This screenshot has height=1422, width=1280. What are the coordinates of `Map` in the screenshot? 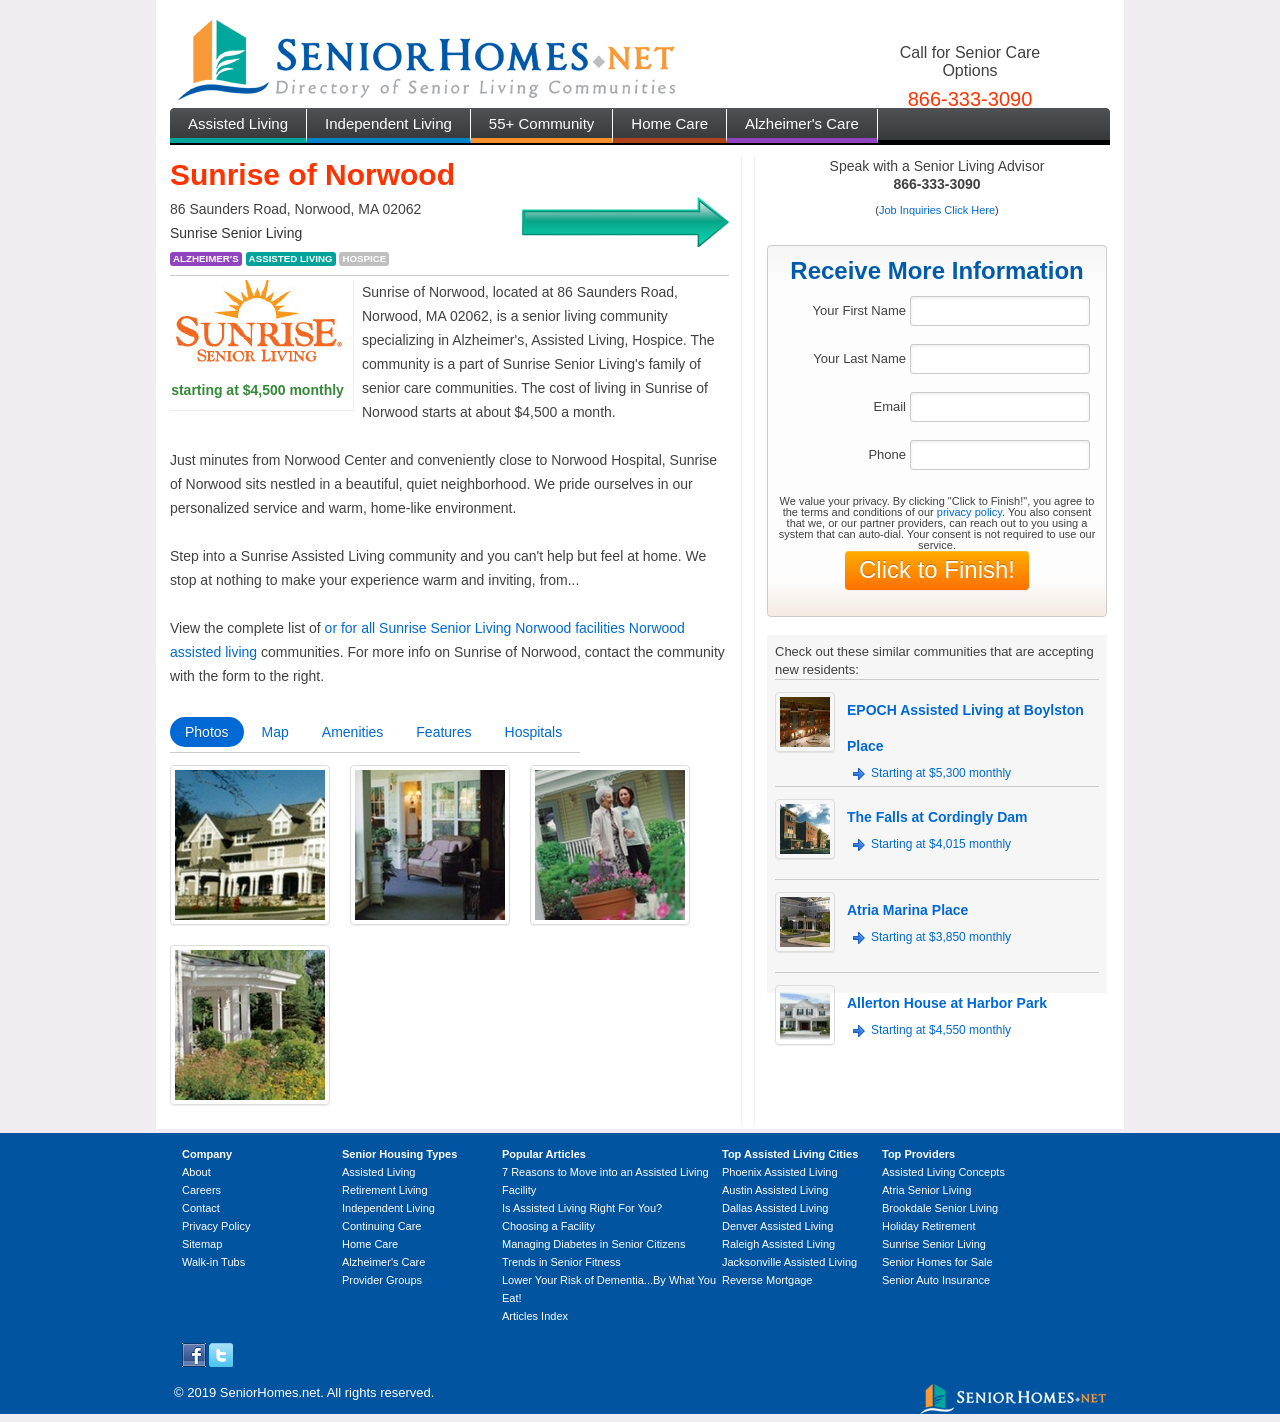 It's located at (275, 732).